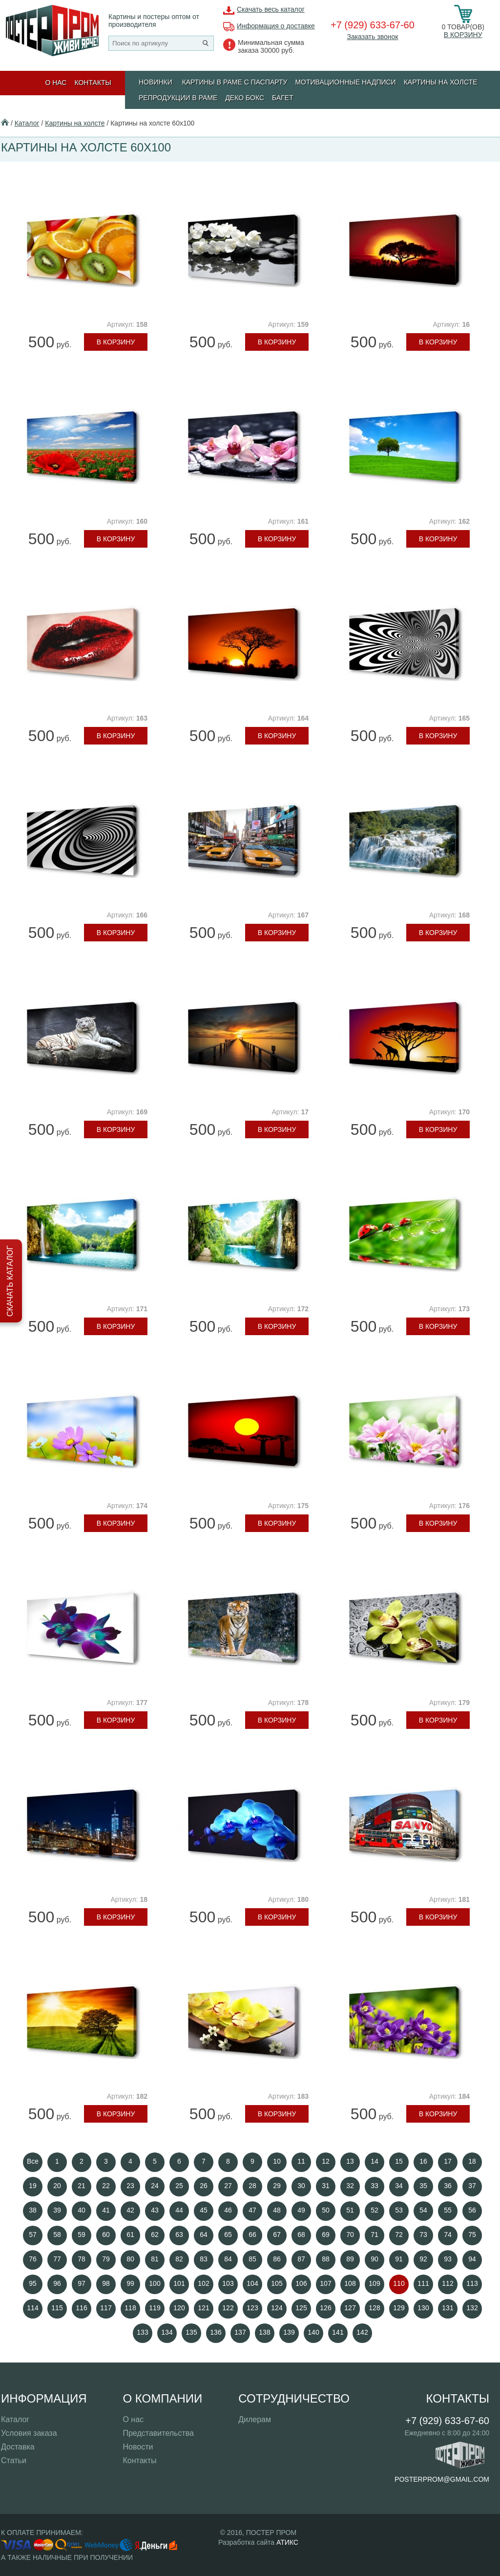  Describe the element at coordinates (204, 2259) in the screenshot. I see `83` at that location.